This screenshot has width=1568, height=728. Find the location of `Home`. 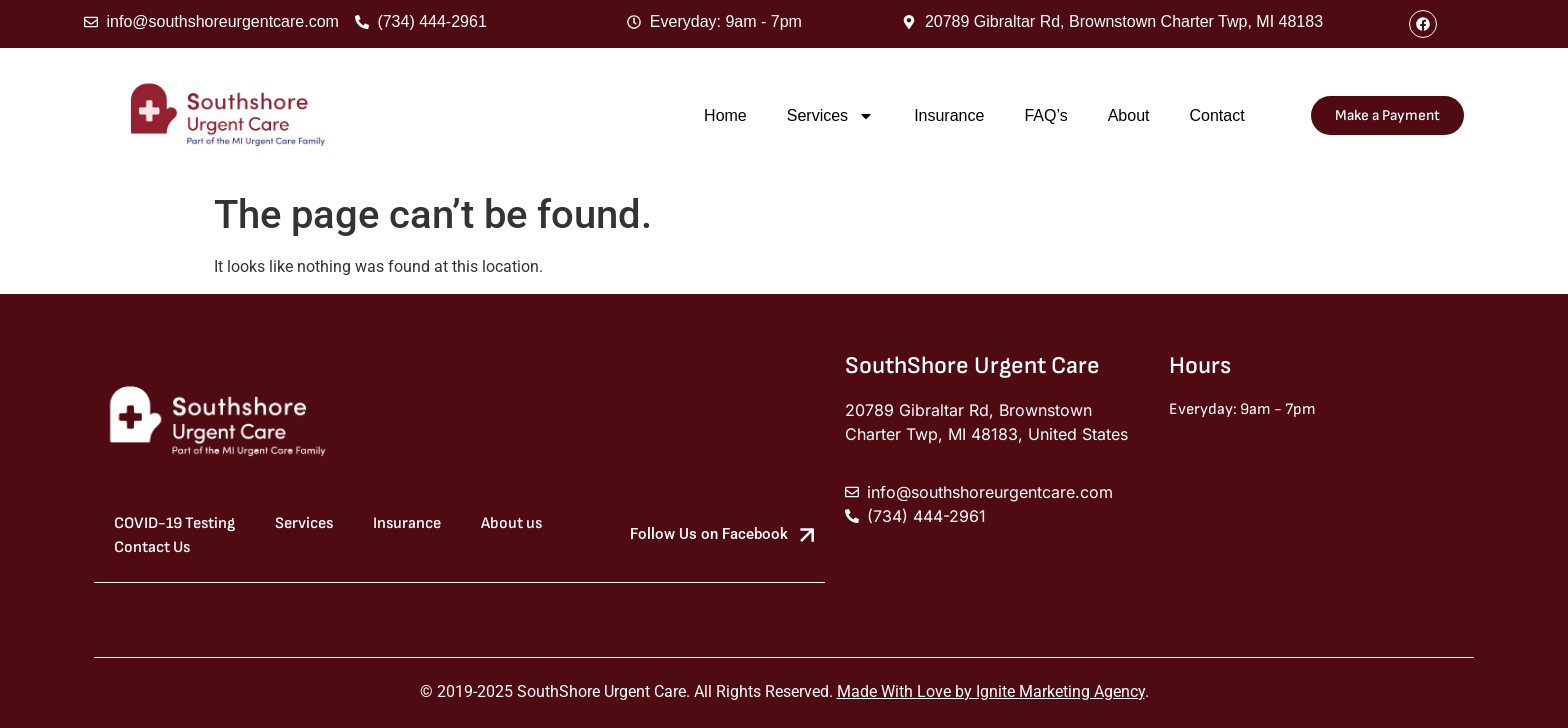

Home is located at coordinates (725, 115).